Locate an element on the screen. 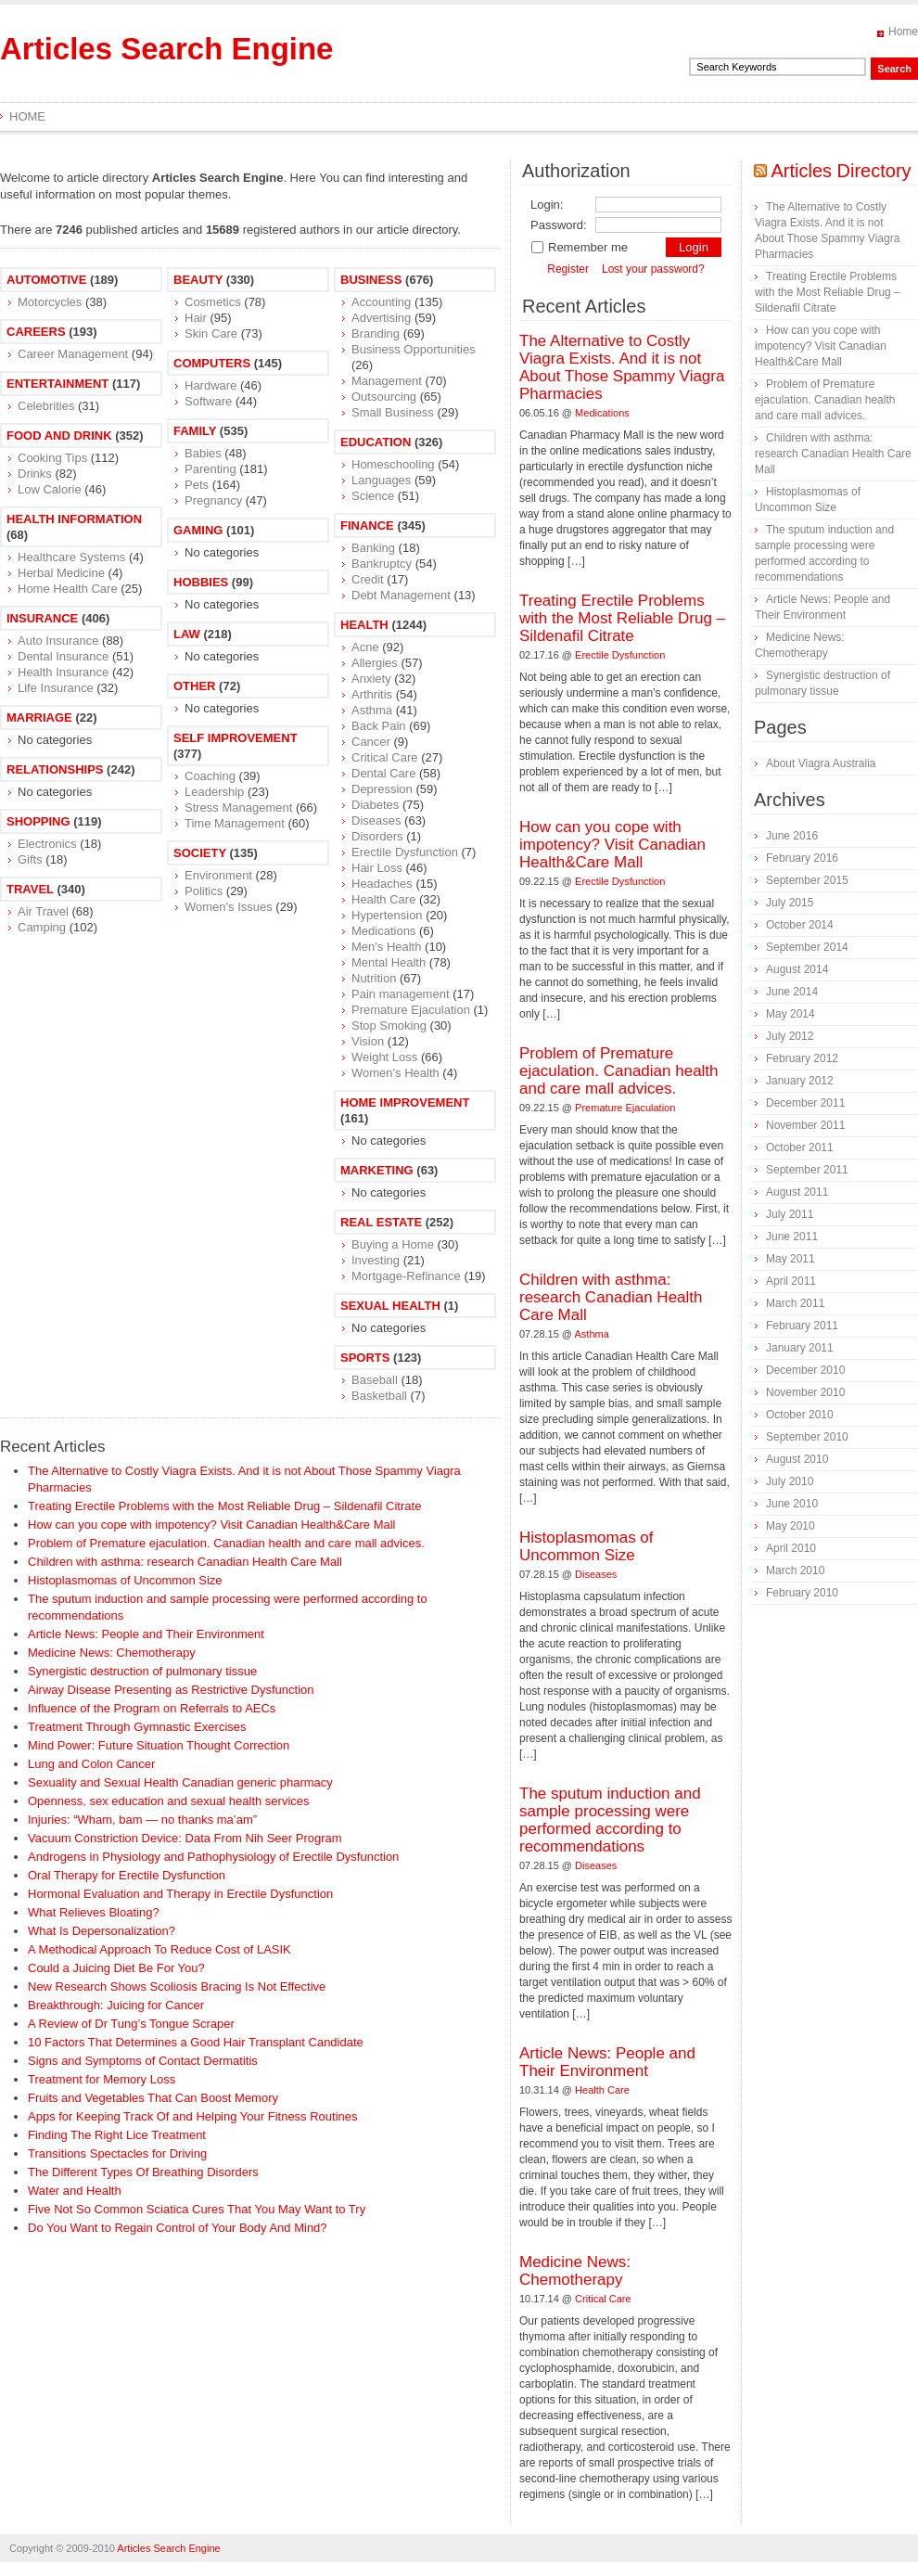 The width and height of the screenshot is (918, 2576). Asthma is located at coordinates (371, 710).